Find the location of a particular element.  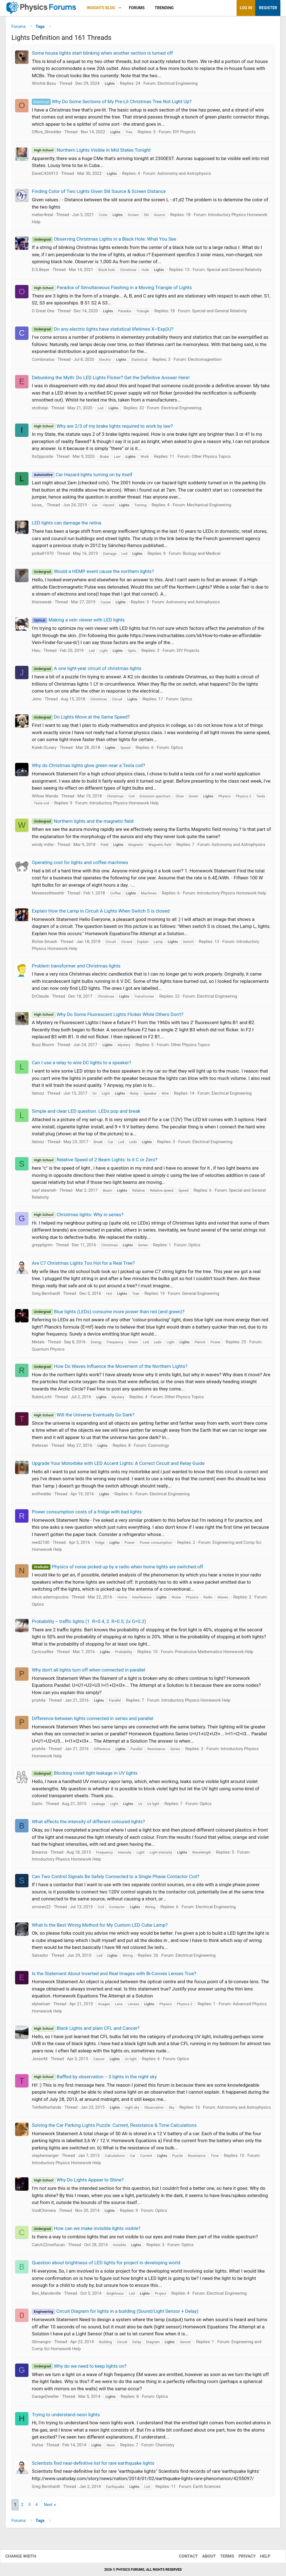

Do any electric lights have statistical lifetimes X~Exp(λ)? is located at coordinates (102, 331).